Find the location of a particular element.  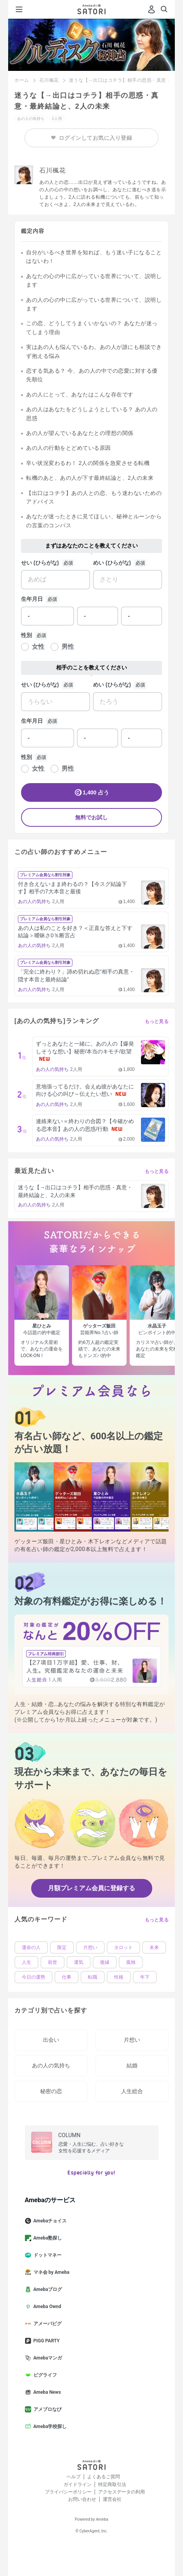

運気 is located at coordinates (78, 1962).